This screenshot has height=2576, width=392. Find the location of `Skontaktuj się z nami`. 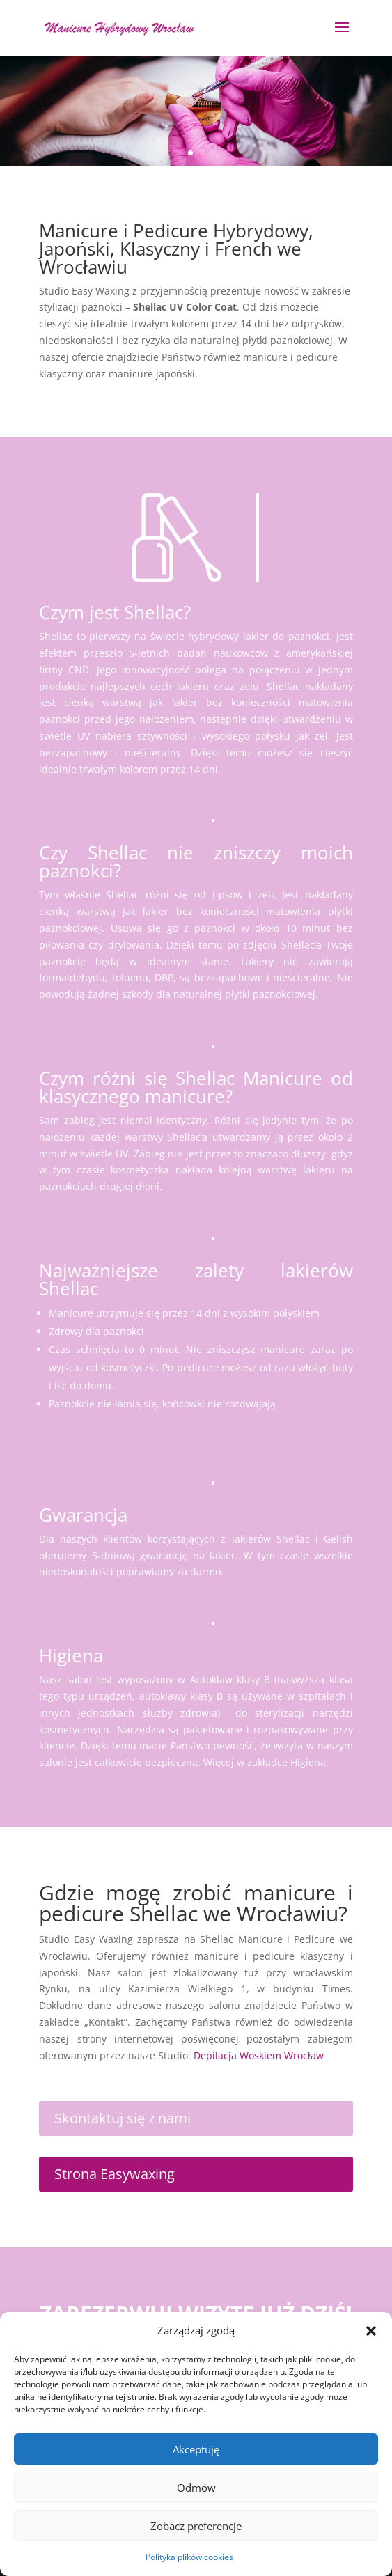

Skontaktuj się z nami is located at coordinates (122, 2118).